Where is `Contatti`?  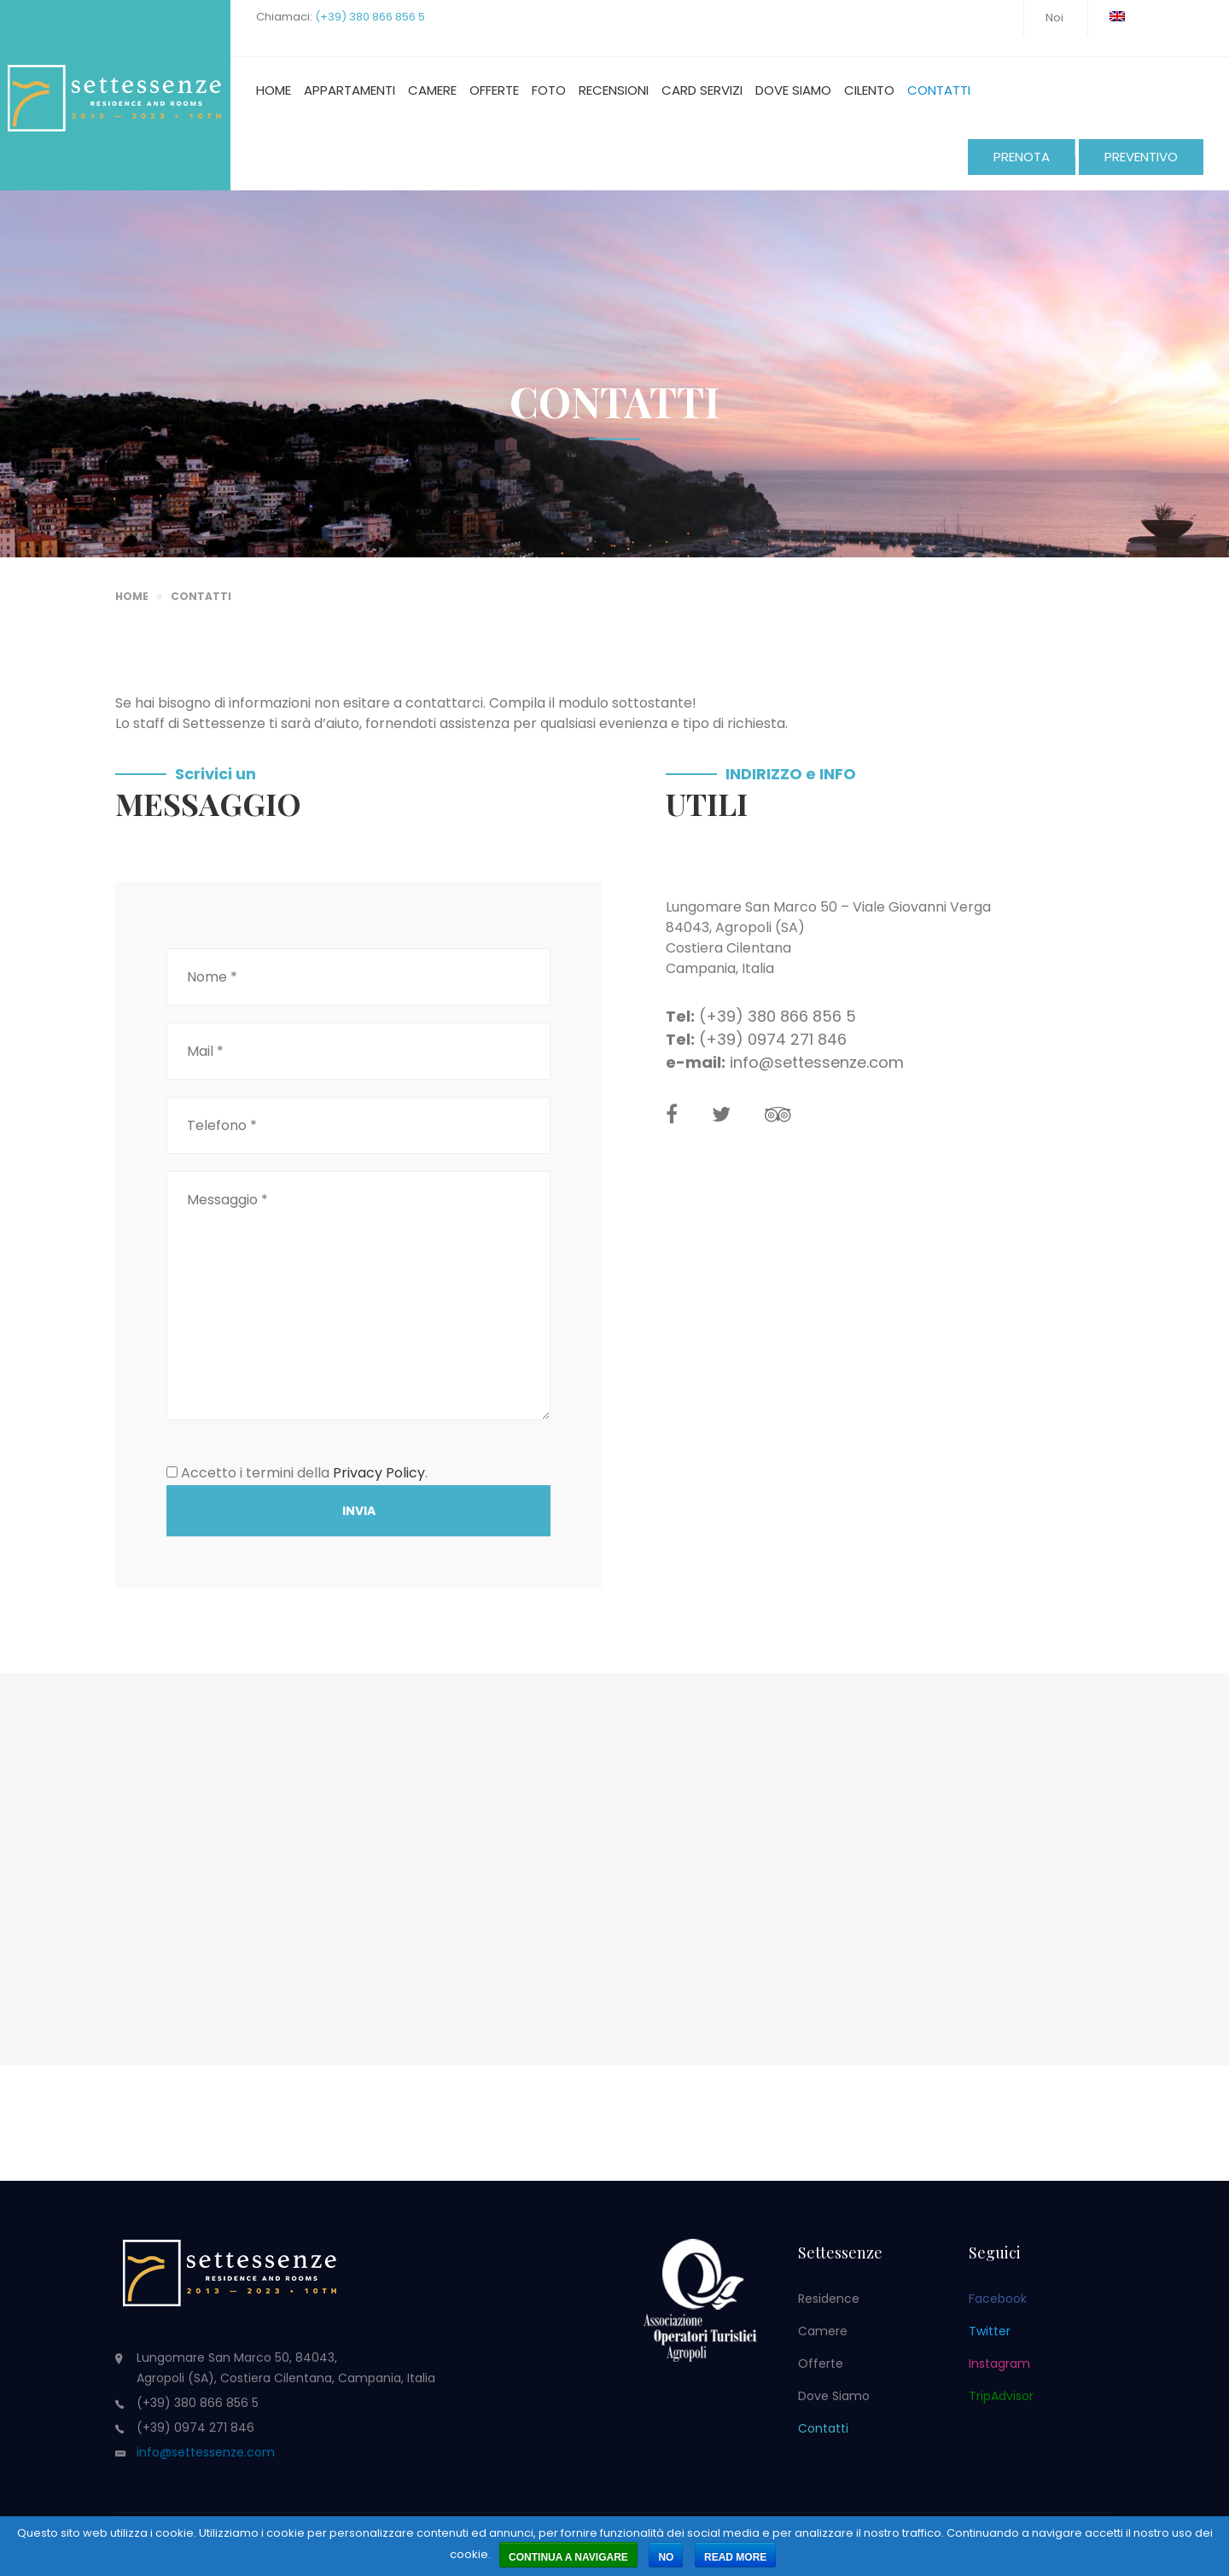
Contatti is located at coordinates (938, 90).